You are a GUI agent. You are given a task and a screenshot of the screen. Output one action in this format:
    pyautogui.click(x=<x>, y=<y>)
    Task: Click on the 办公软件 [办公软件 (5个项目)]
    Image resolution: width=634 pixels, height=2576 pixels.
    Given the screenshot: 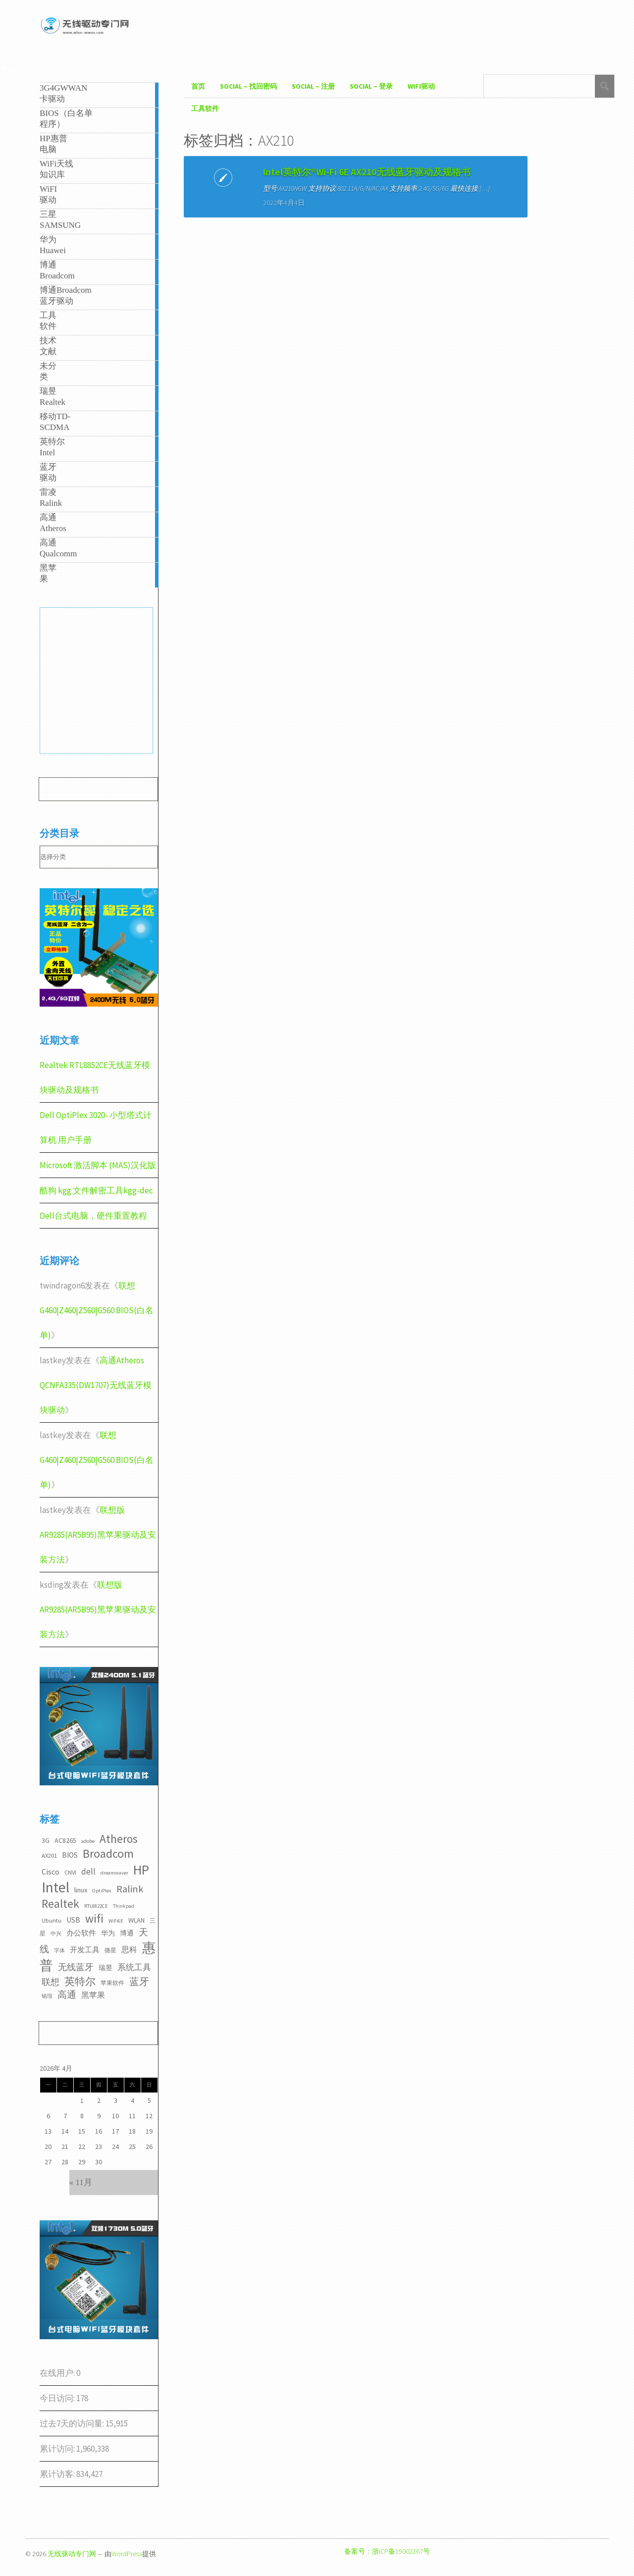 What is the action you would take?
    pyautogui.click(x=81, y=1932)
    